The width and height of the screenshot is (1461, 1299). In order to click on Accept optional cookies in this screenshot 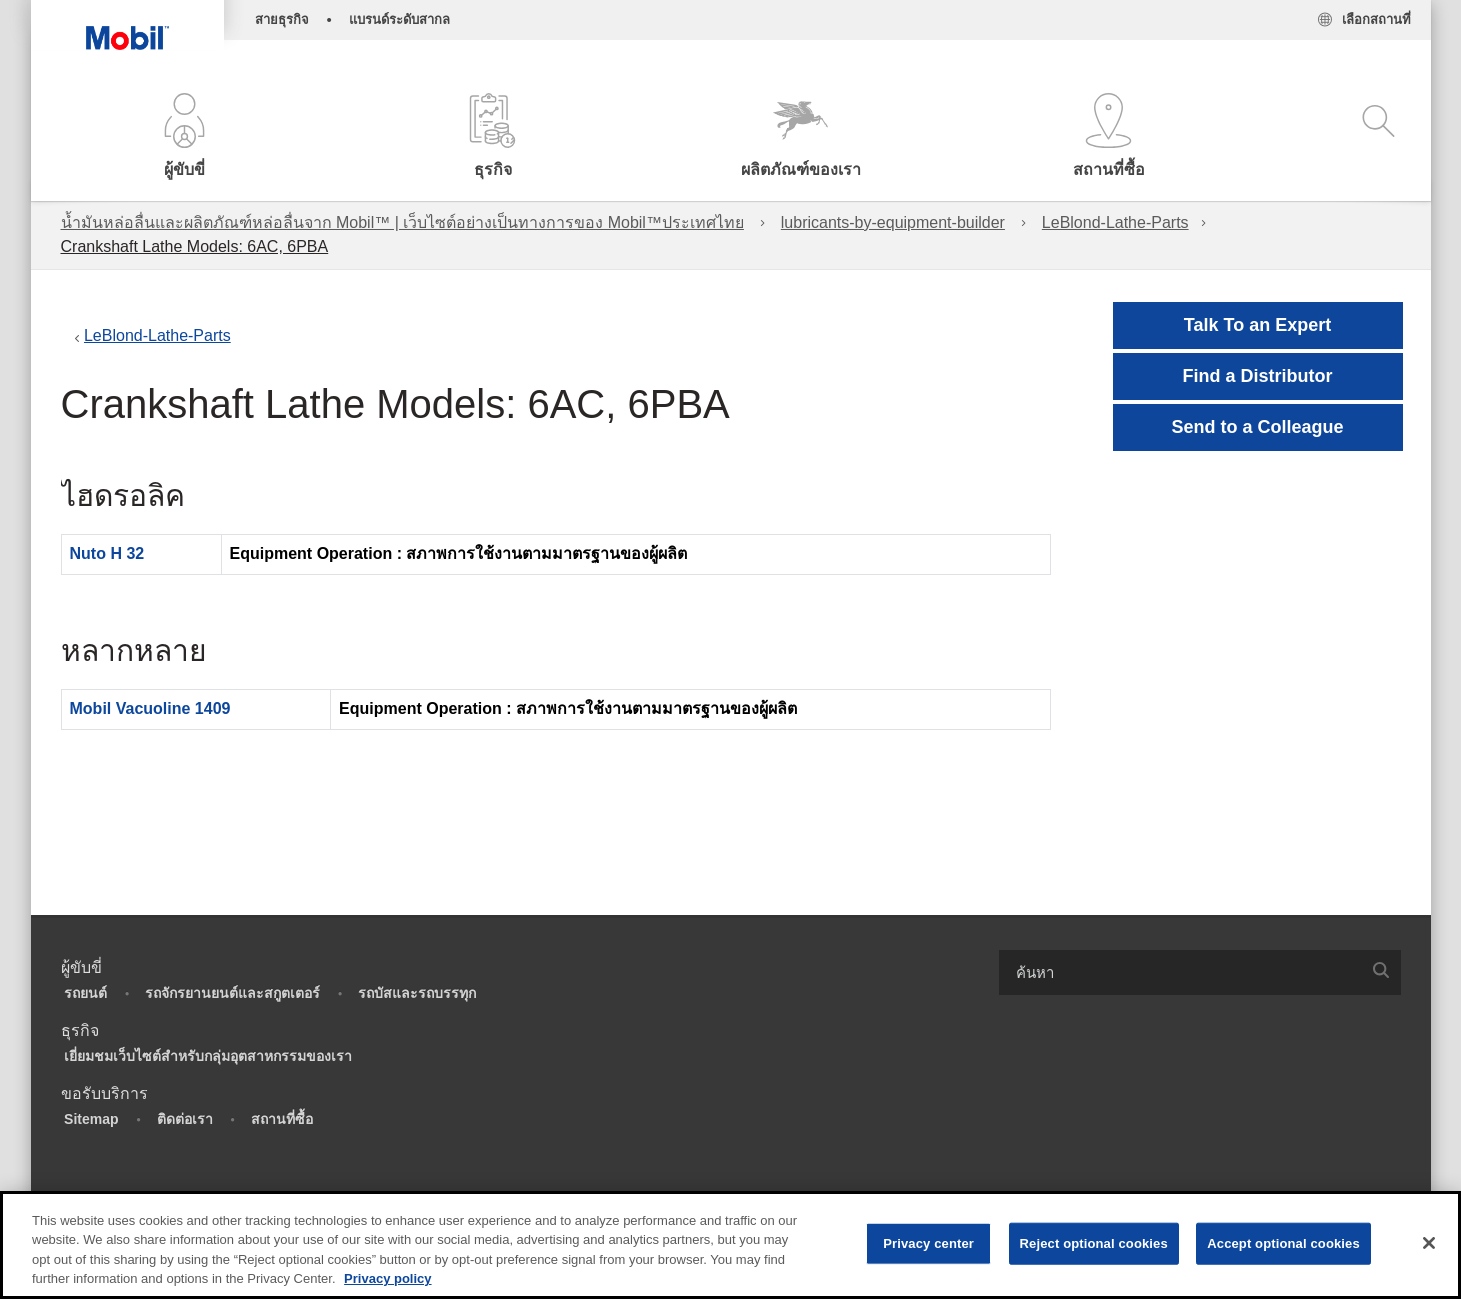, I will do `click(1283, 1243)`.